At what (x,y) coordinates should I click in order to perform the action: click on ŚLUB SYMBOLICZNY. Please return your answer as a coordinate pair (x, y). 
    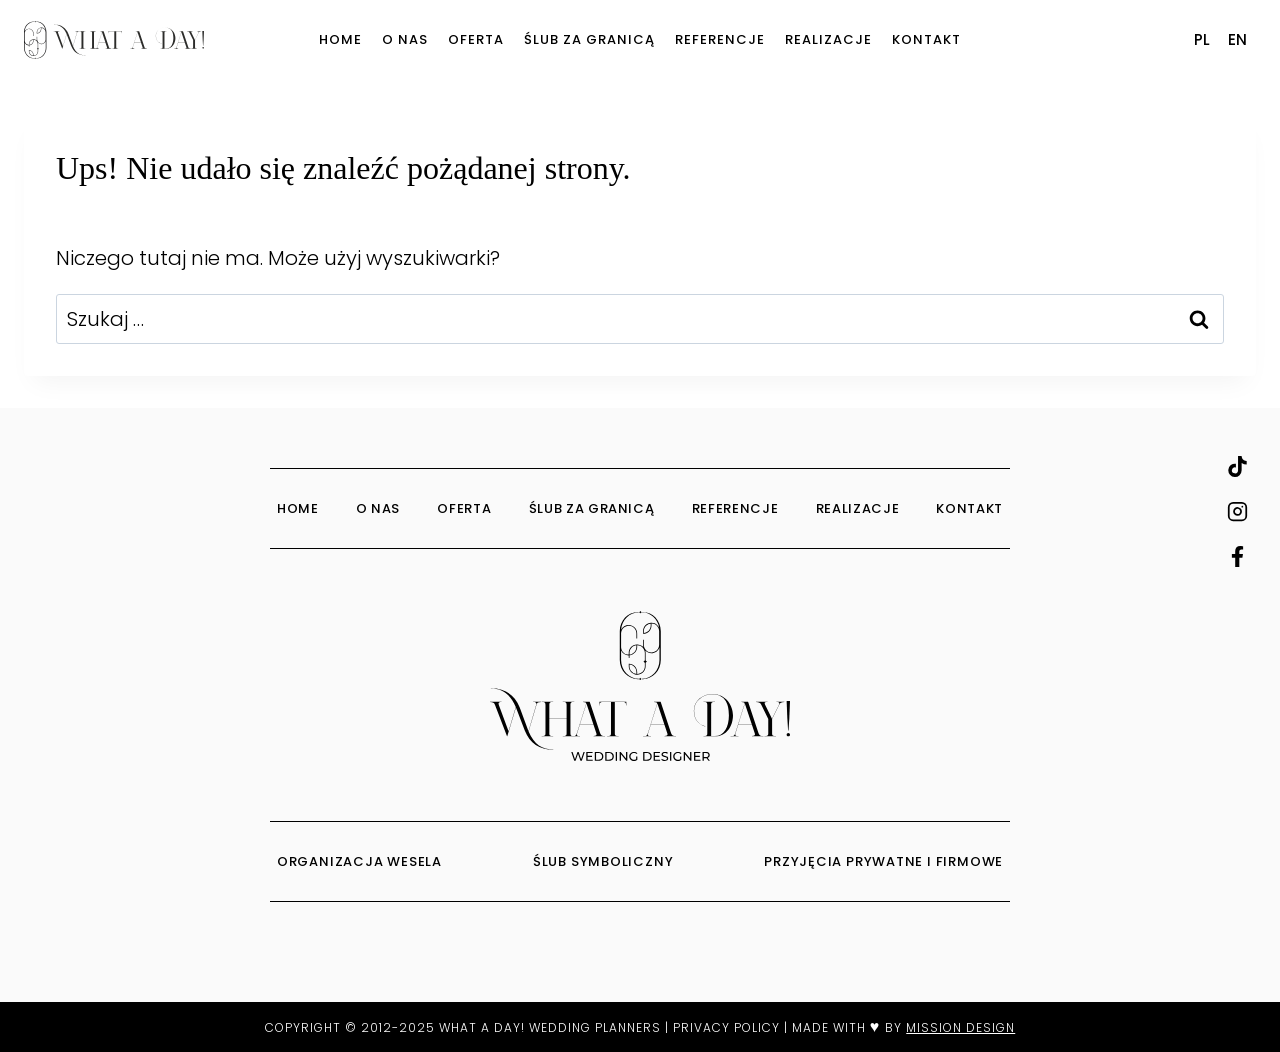
    Looking at the image, I should click on (605, 861).